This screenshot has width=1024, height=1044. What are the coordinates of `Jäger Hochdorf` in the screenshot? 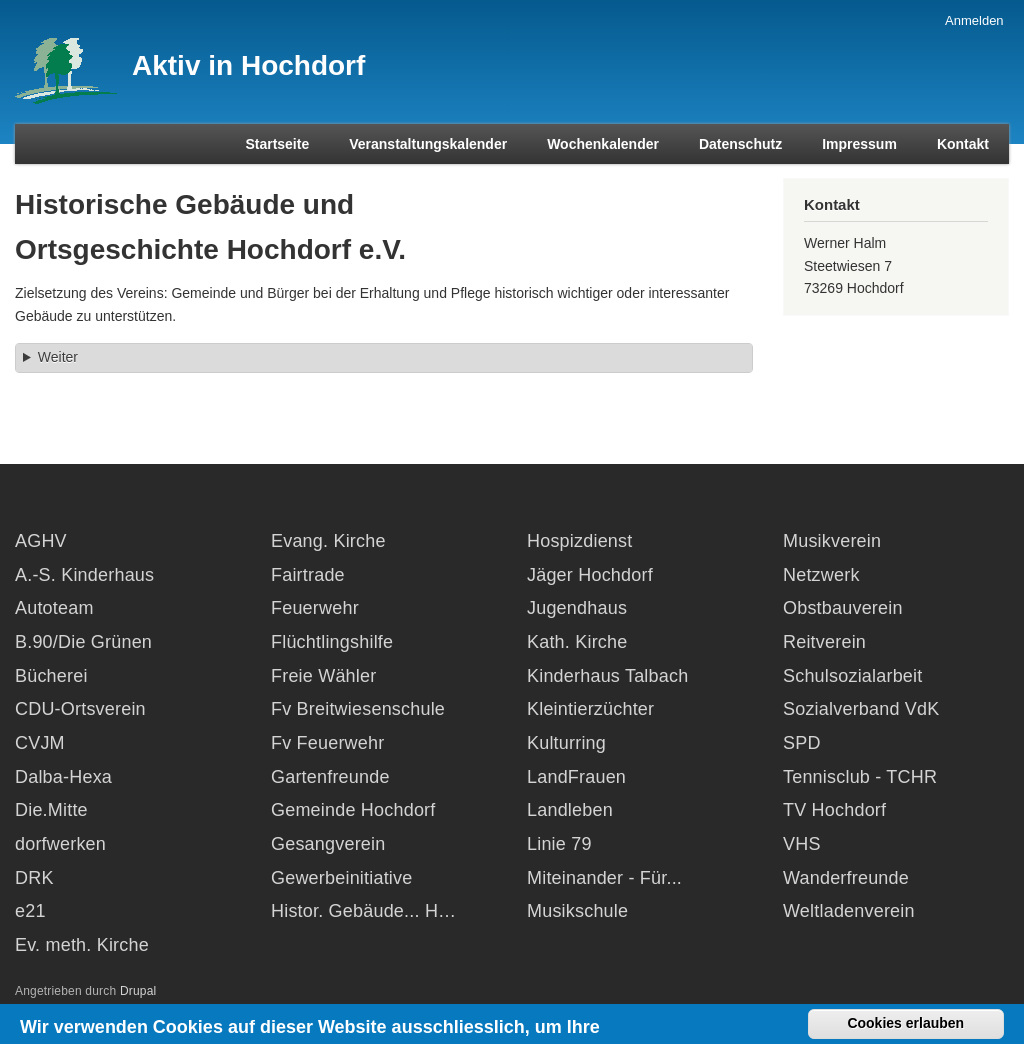 It's located at (590, 575).